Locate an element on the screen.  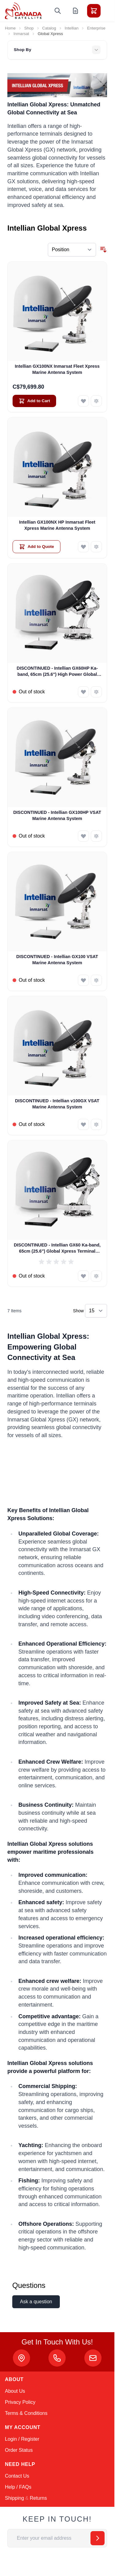
Login / Register is located at coordinates (22, 2439).